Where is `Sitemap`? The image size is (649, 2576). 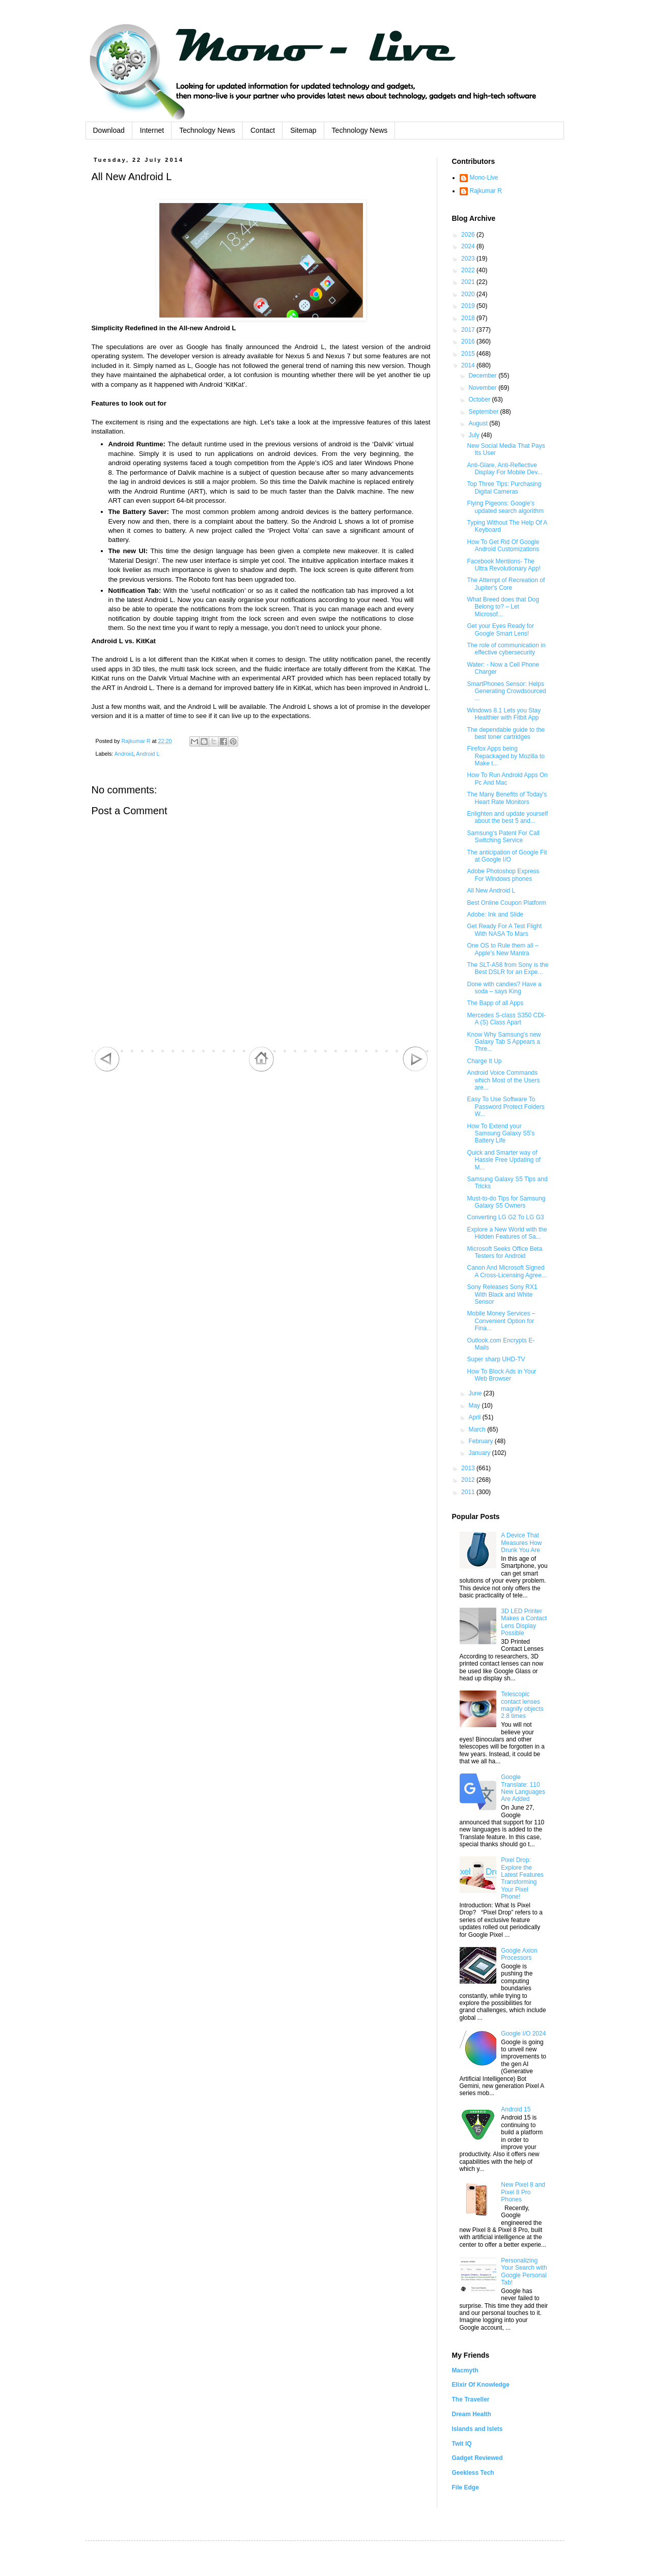
Sitemap is located at coordinates (303, 130).